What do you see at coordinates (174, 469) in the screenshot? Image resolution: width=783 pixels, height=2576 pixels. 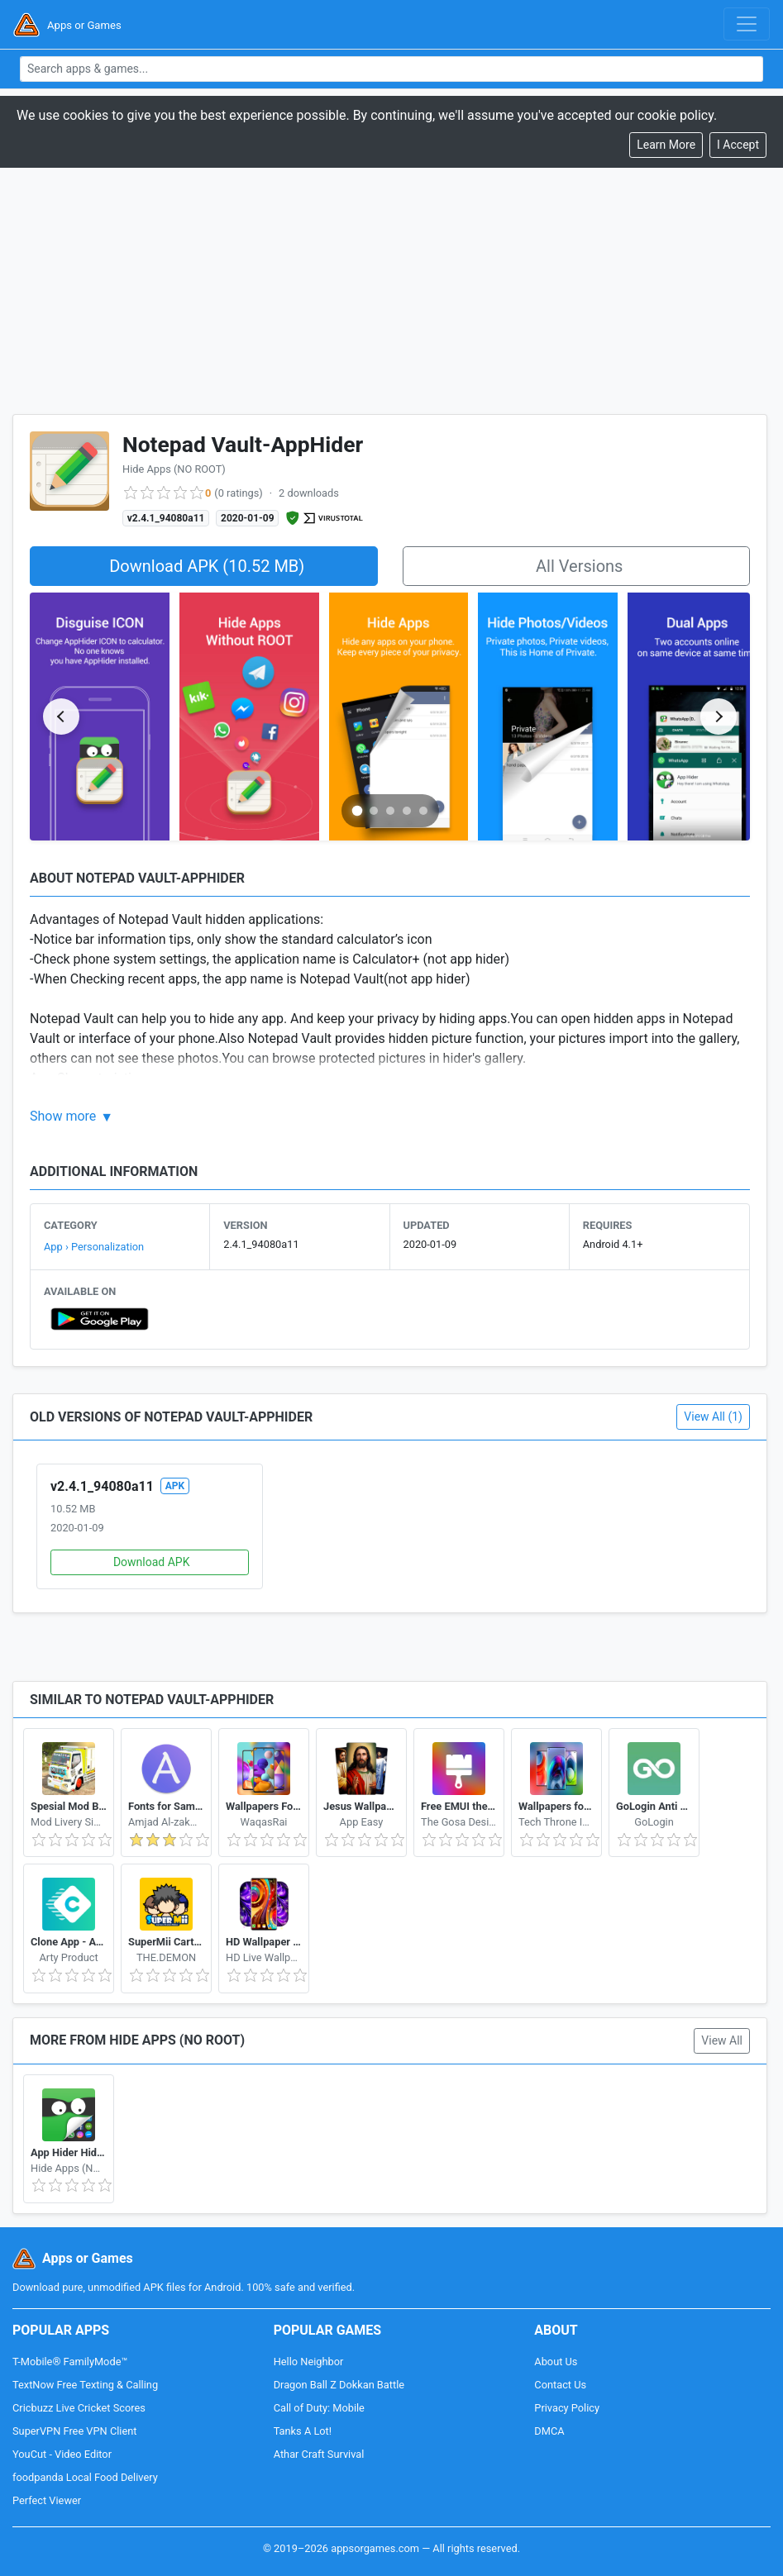 I see `Hide Apps (NO ROOT)` at bounding box center [174, 469].